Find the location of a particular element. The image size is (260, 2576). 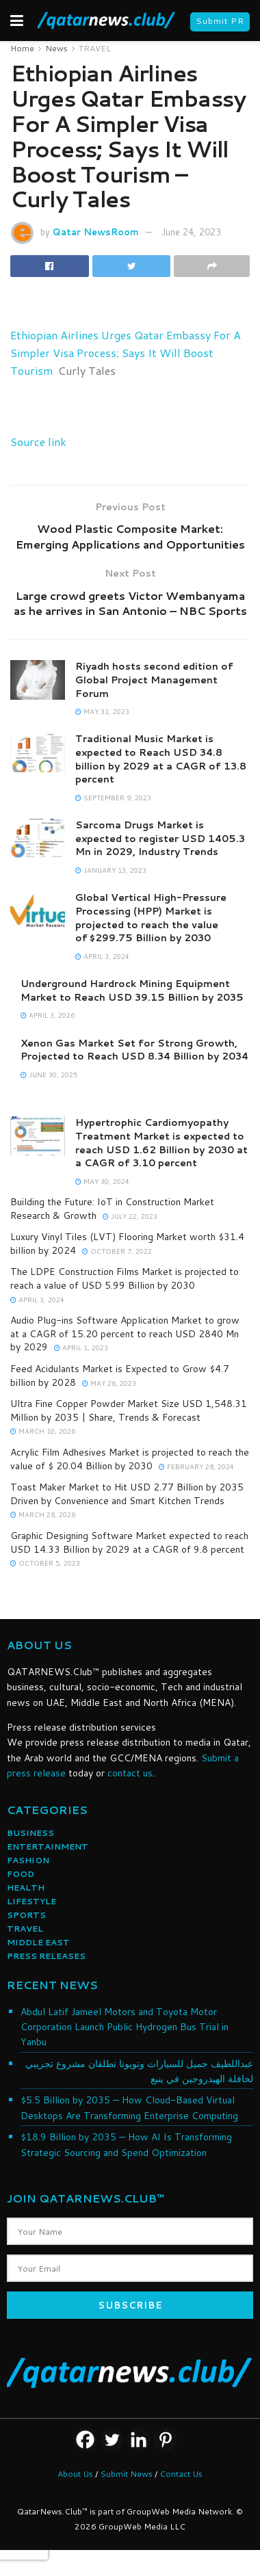

April 1, 2023 is located at coordinates (81, 1347).